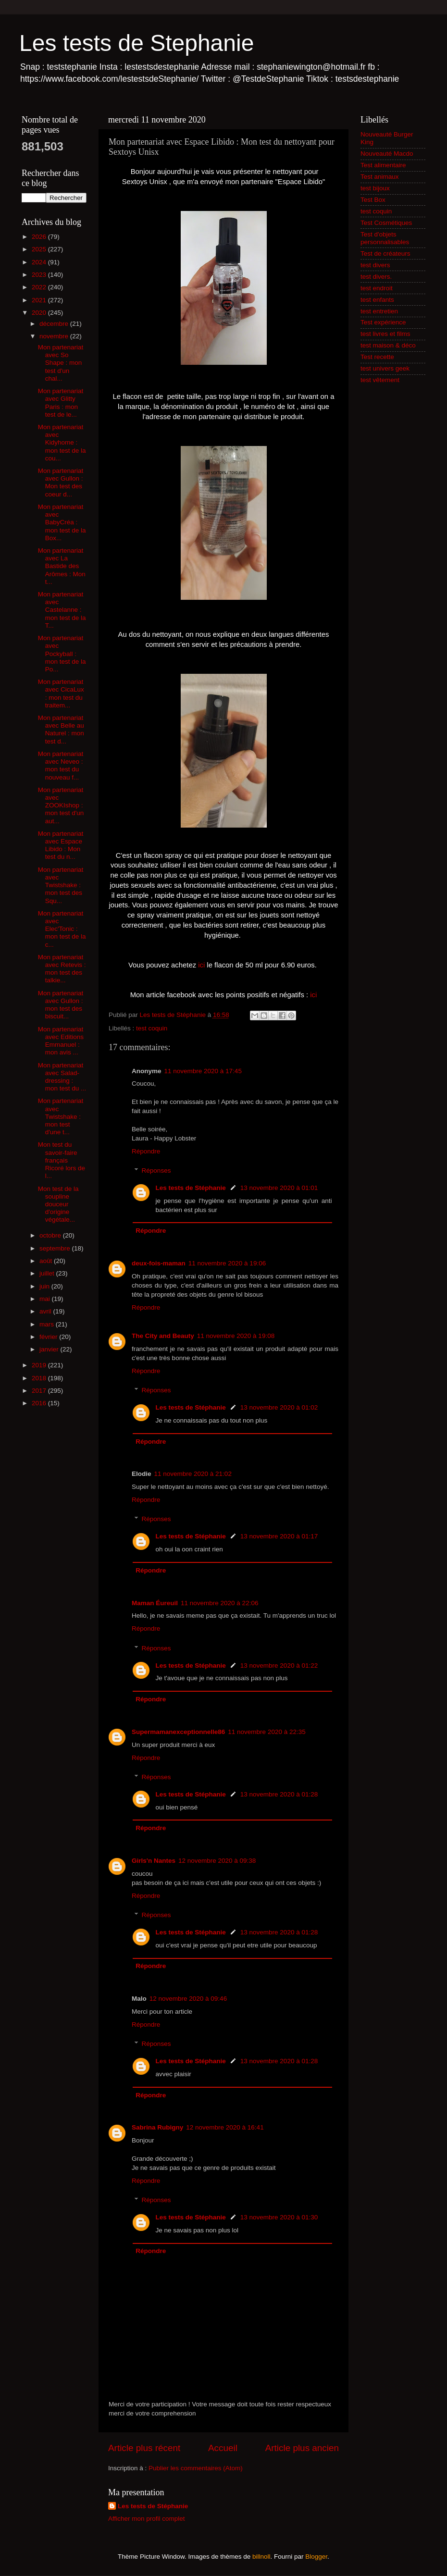 The width and height of the screenshot is (447, 2576). What do you see at coordinates (279, 1187) in the screenshot?
I see `13 novembre 2020 à 01:01` at bounding box center [279, 1187].